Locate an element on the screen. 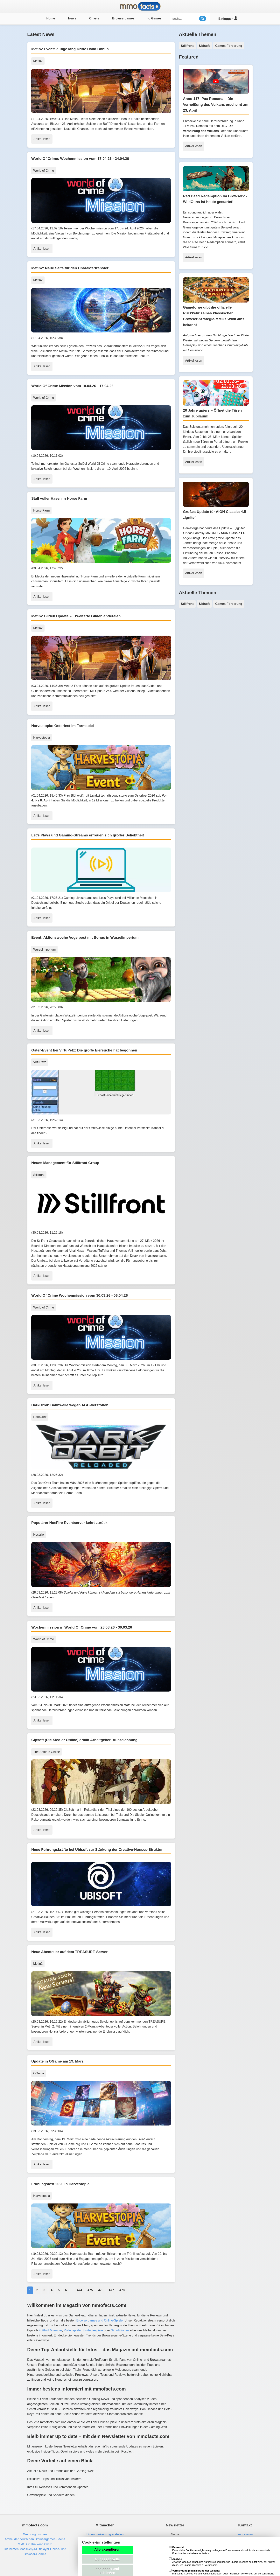 The image size is (280, 2576). Einloggen is located at coordinates (227, 18).